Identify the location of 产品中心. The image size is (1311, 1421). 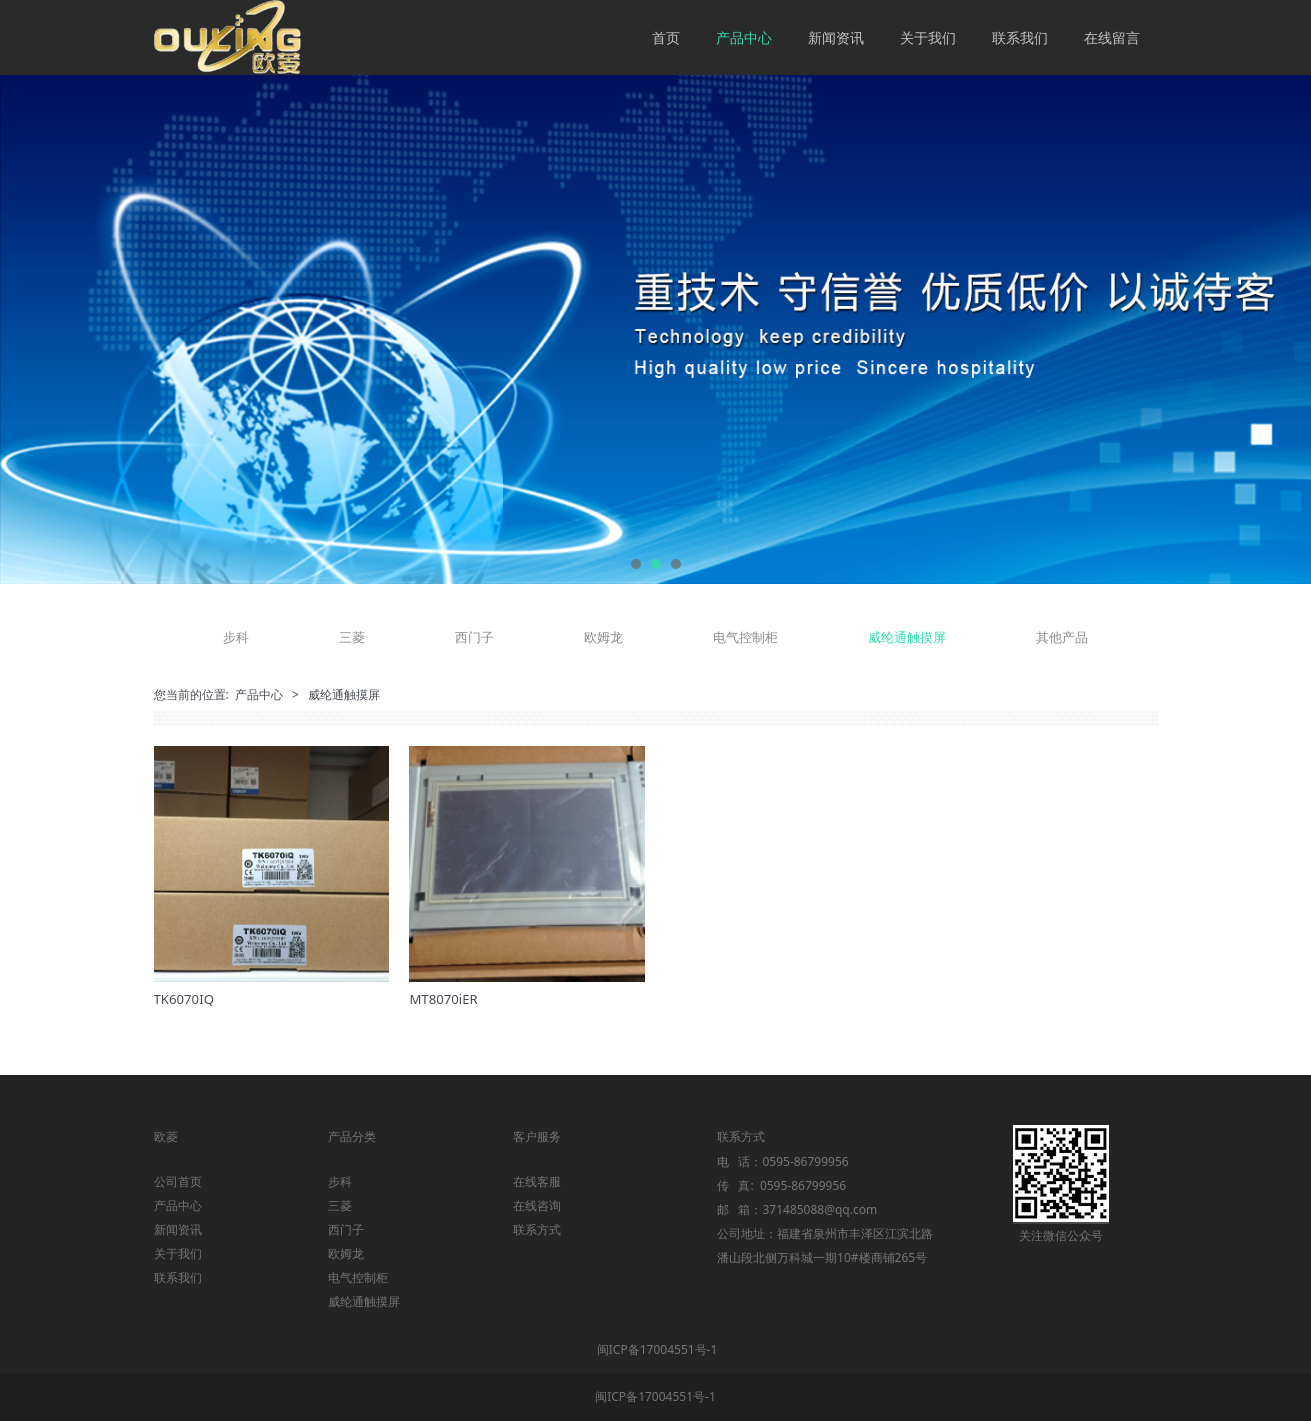
(744, 37).